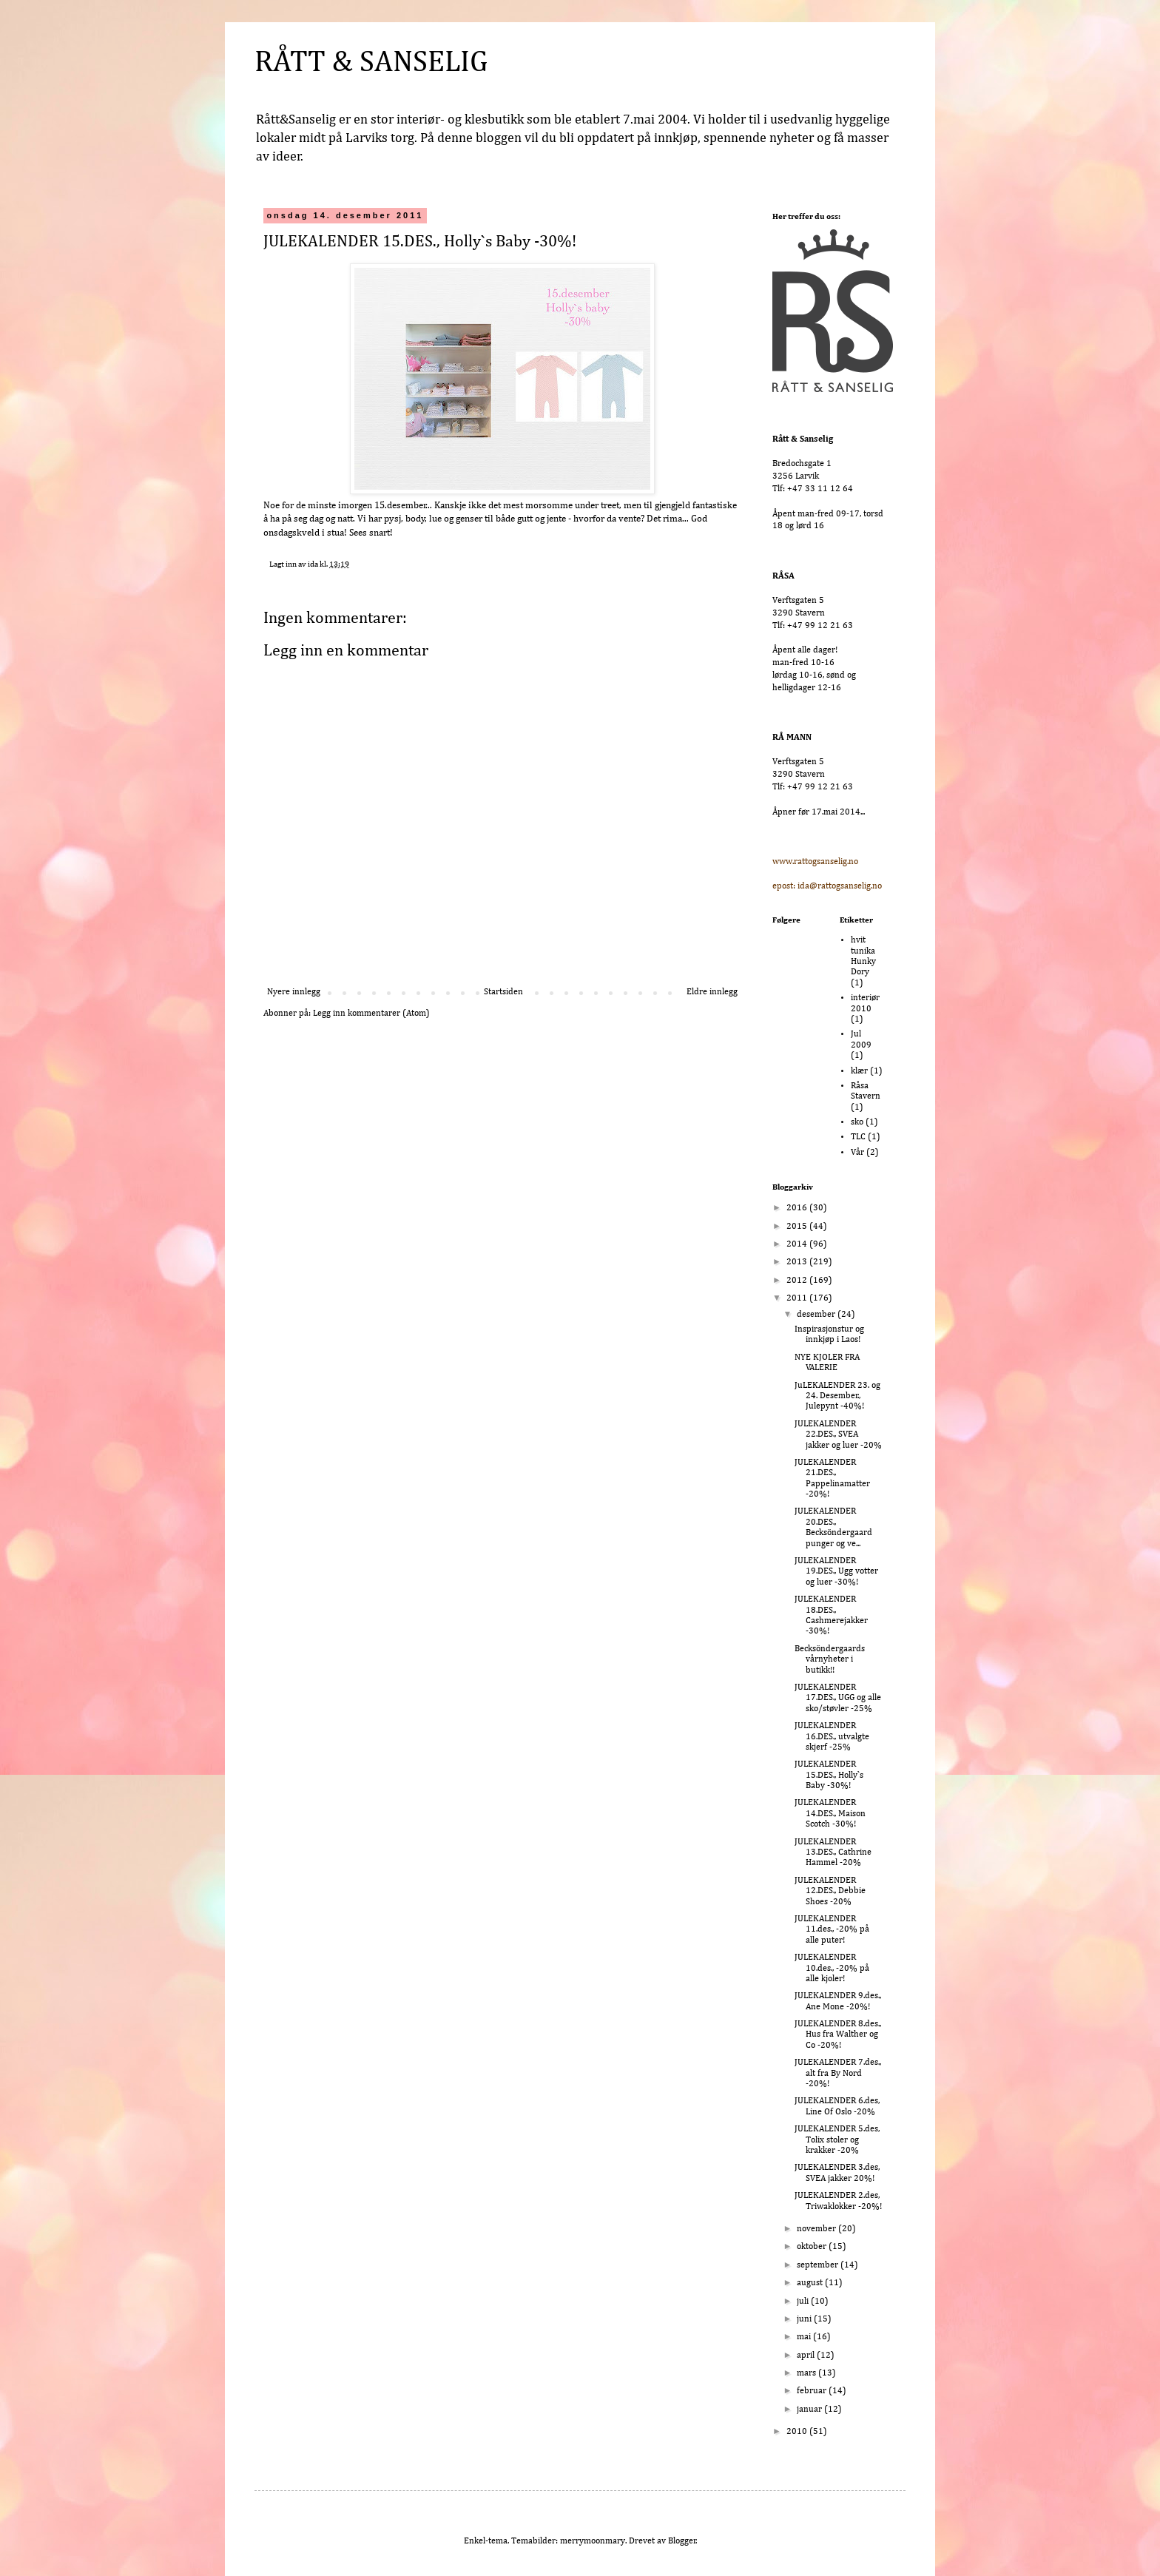 The image size is (1160, 2576). I want to click on 2010, so click(797, 2431).